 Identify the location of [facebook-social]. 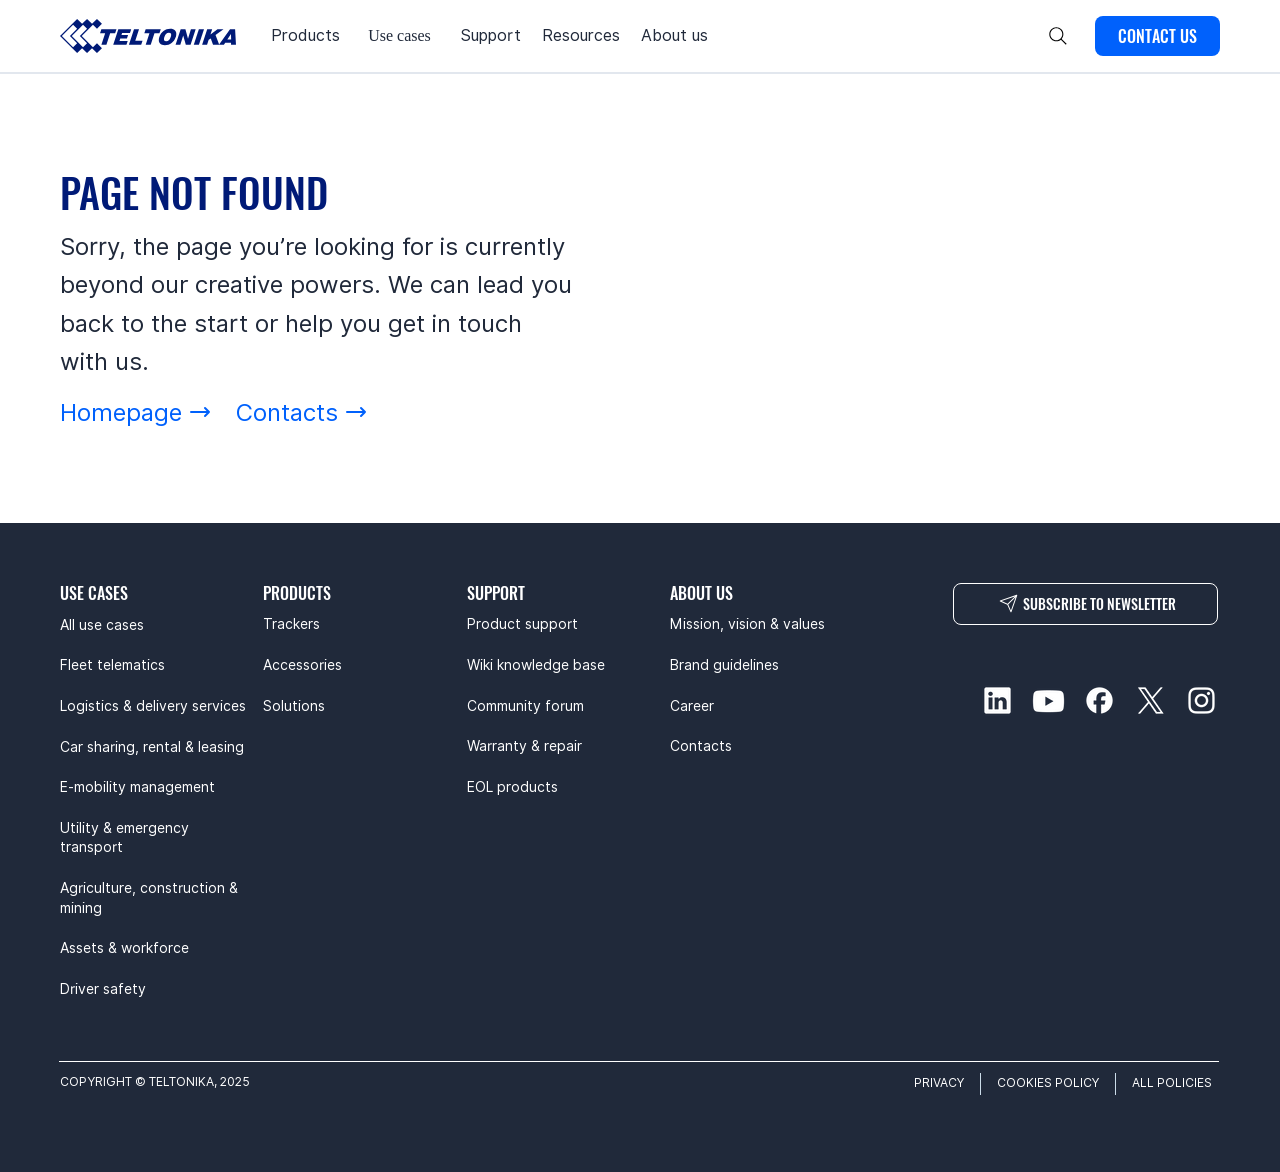
(1099, 700).